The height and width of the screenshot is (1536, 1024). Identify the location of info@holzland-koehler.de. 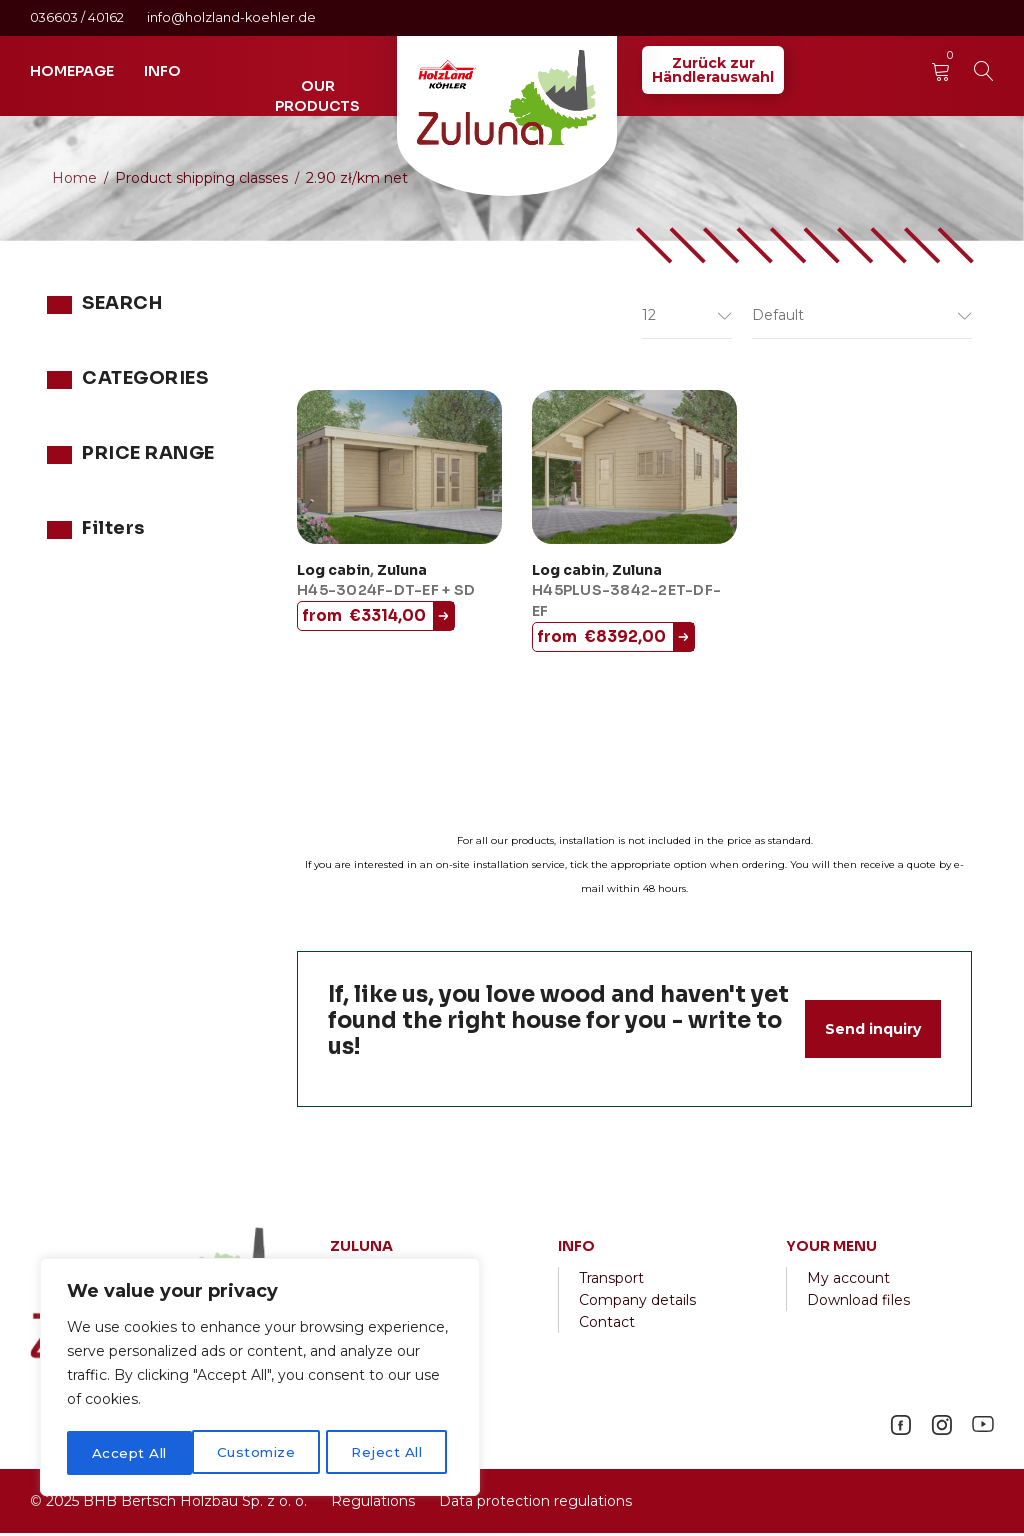
(231, 17).